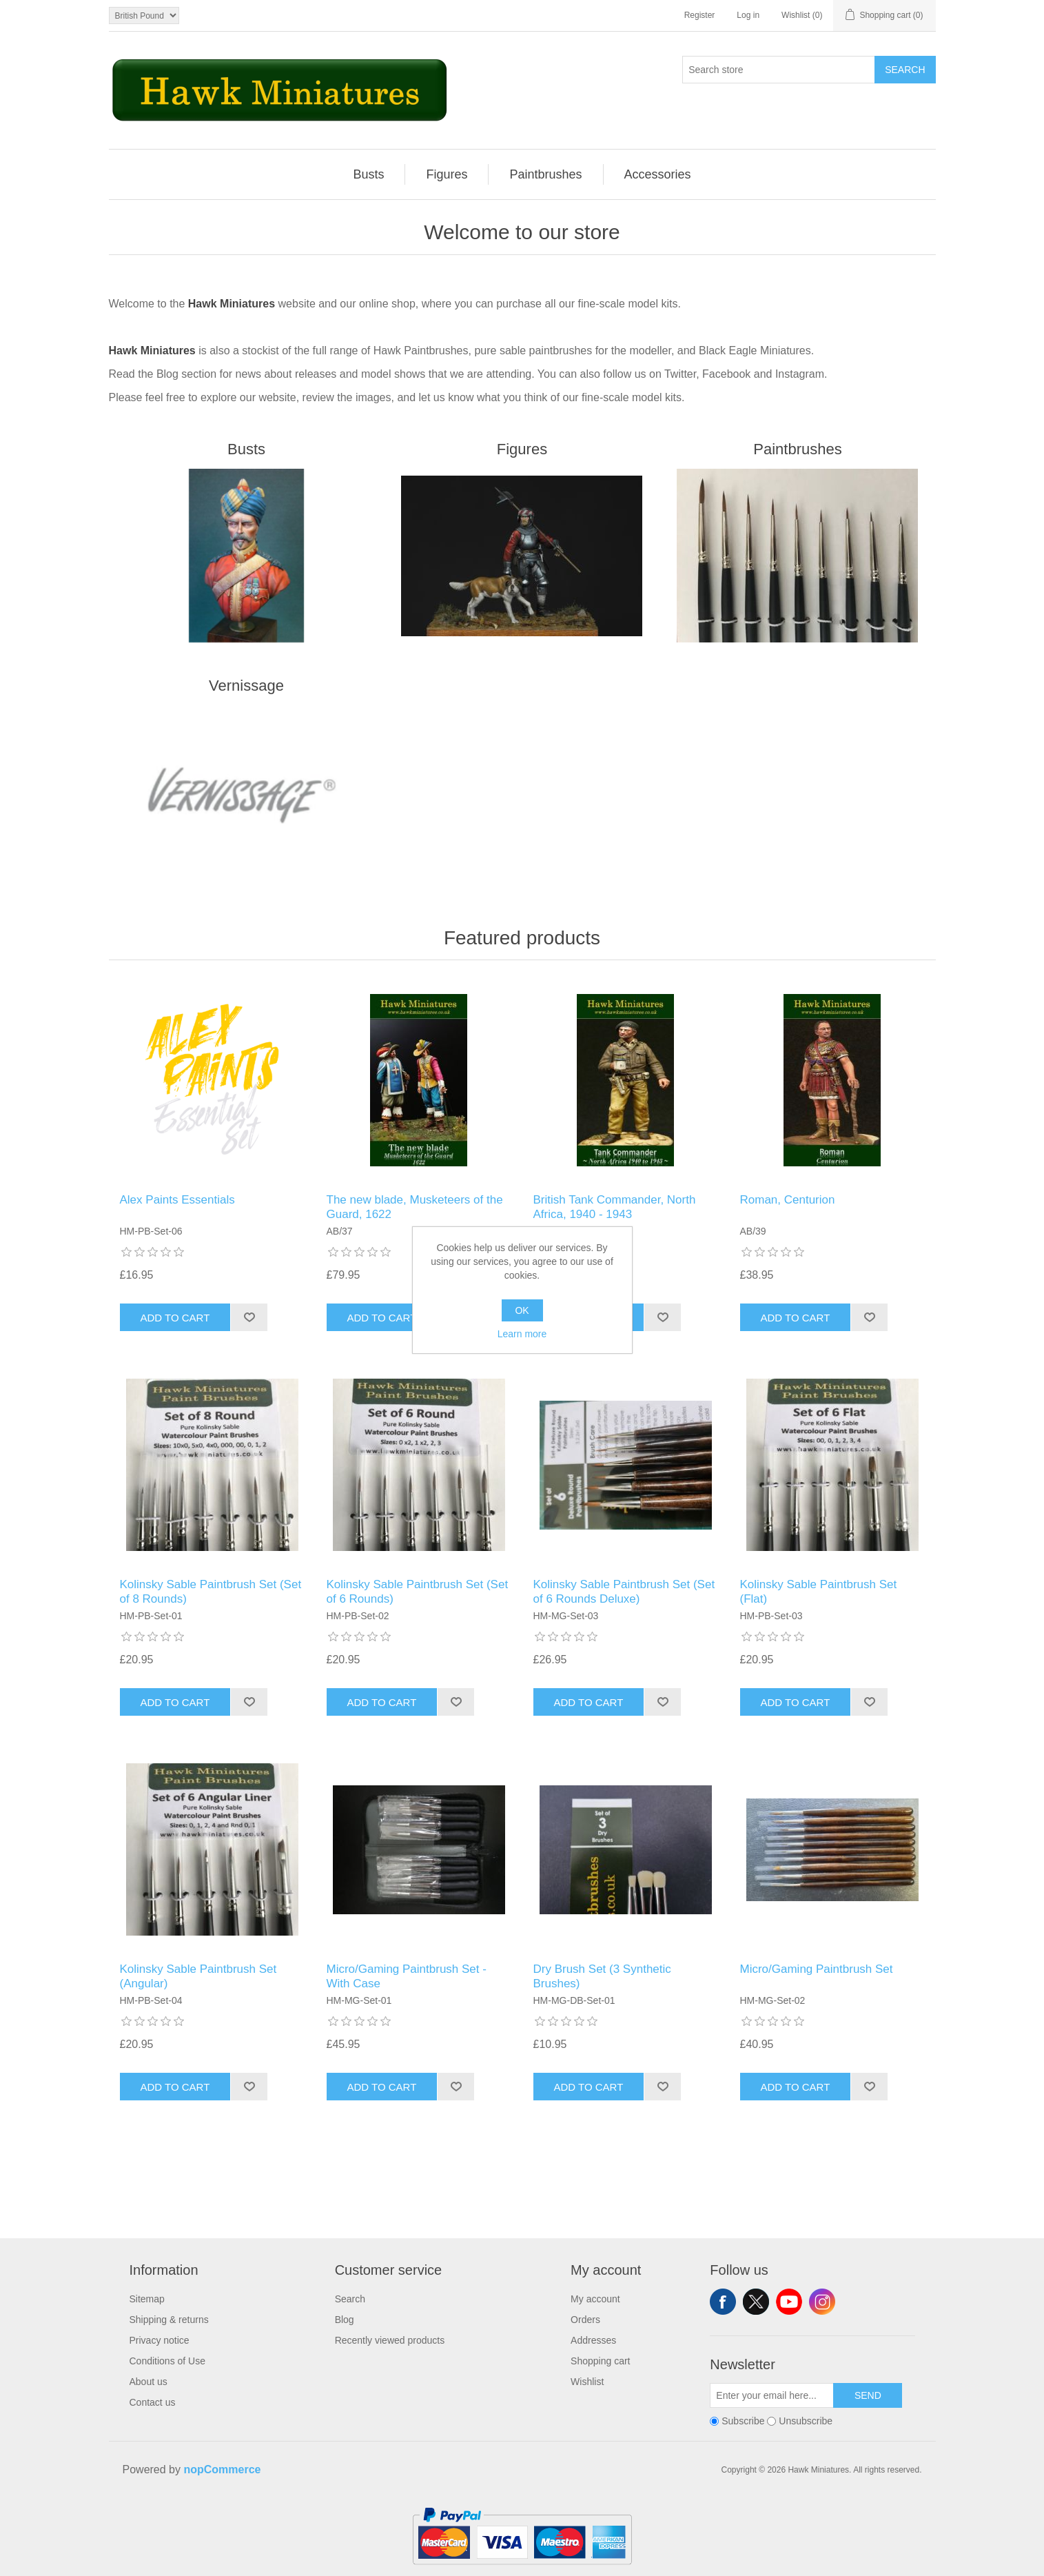 The height and width of the screenshot is (2576, 1044). Describe the element at coordinates (177, 1199) in the screenshot. I see `Alex Paints Essentials` at that location.